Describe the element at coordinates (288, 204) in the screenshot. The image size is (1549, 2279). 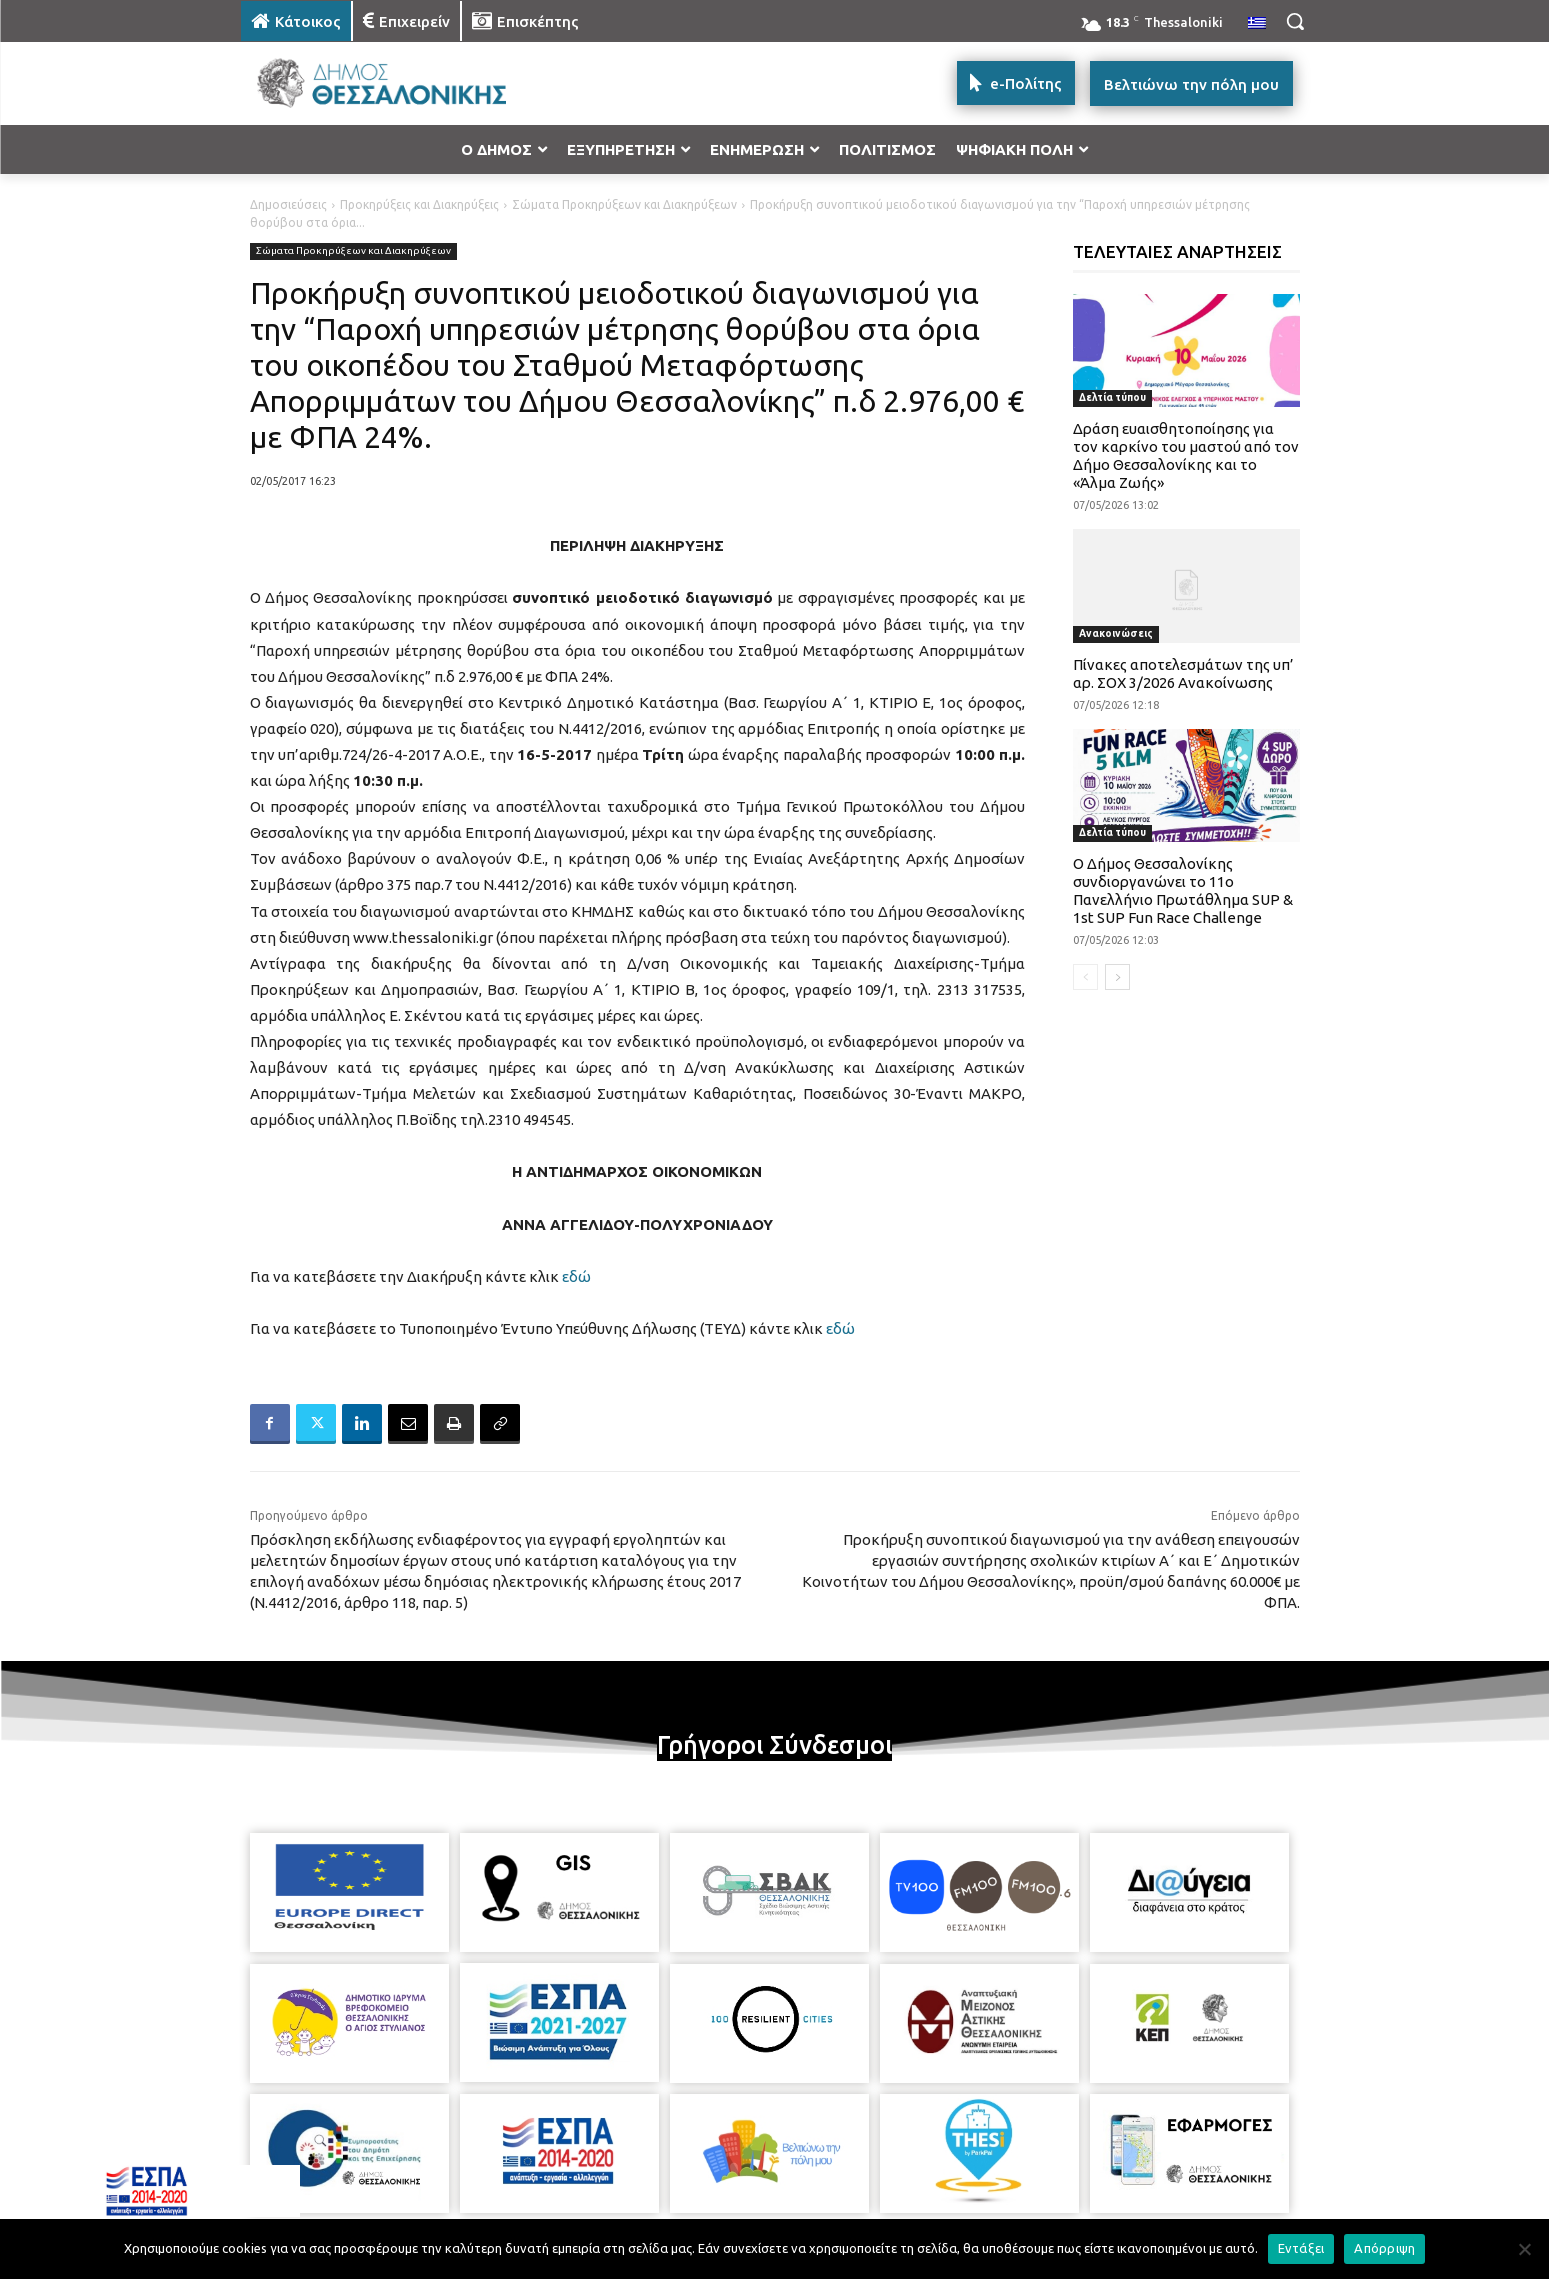
I see `Δημοσιεύσεις` at that location.